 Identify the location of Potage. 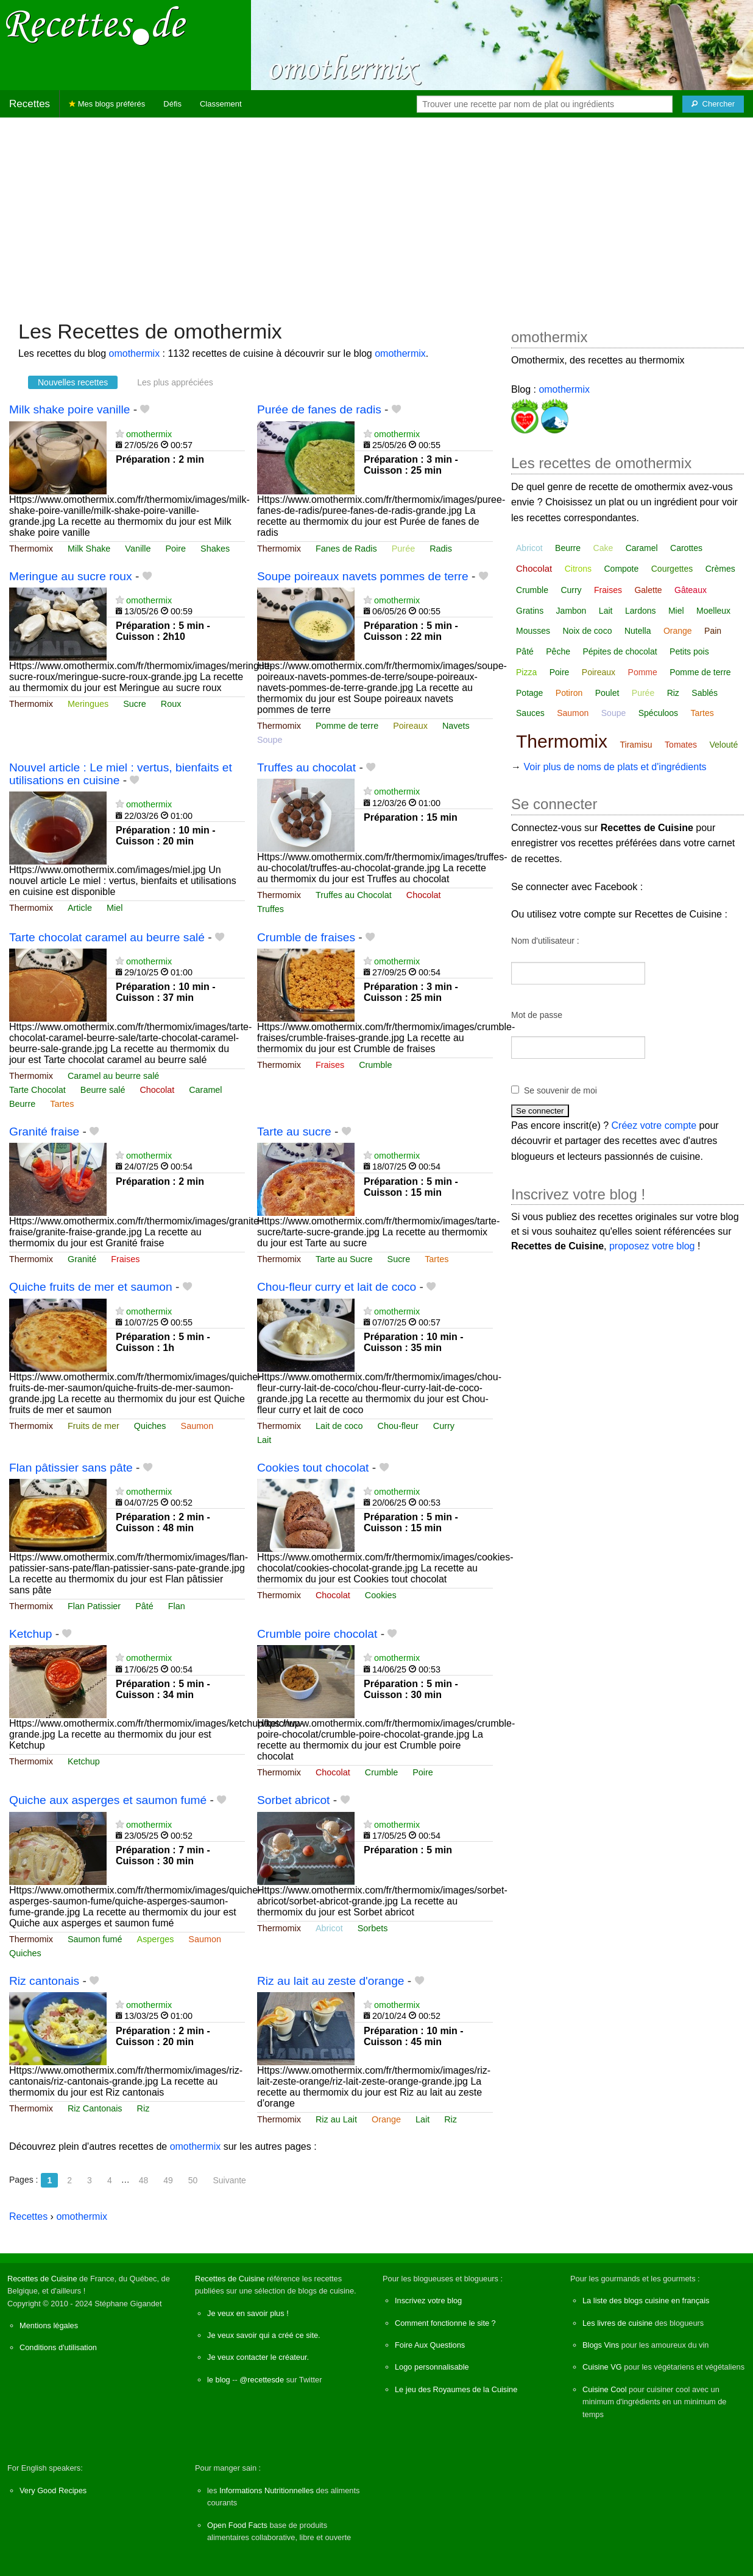
(529, 693).